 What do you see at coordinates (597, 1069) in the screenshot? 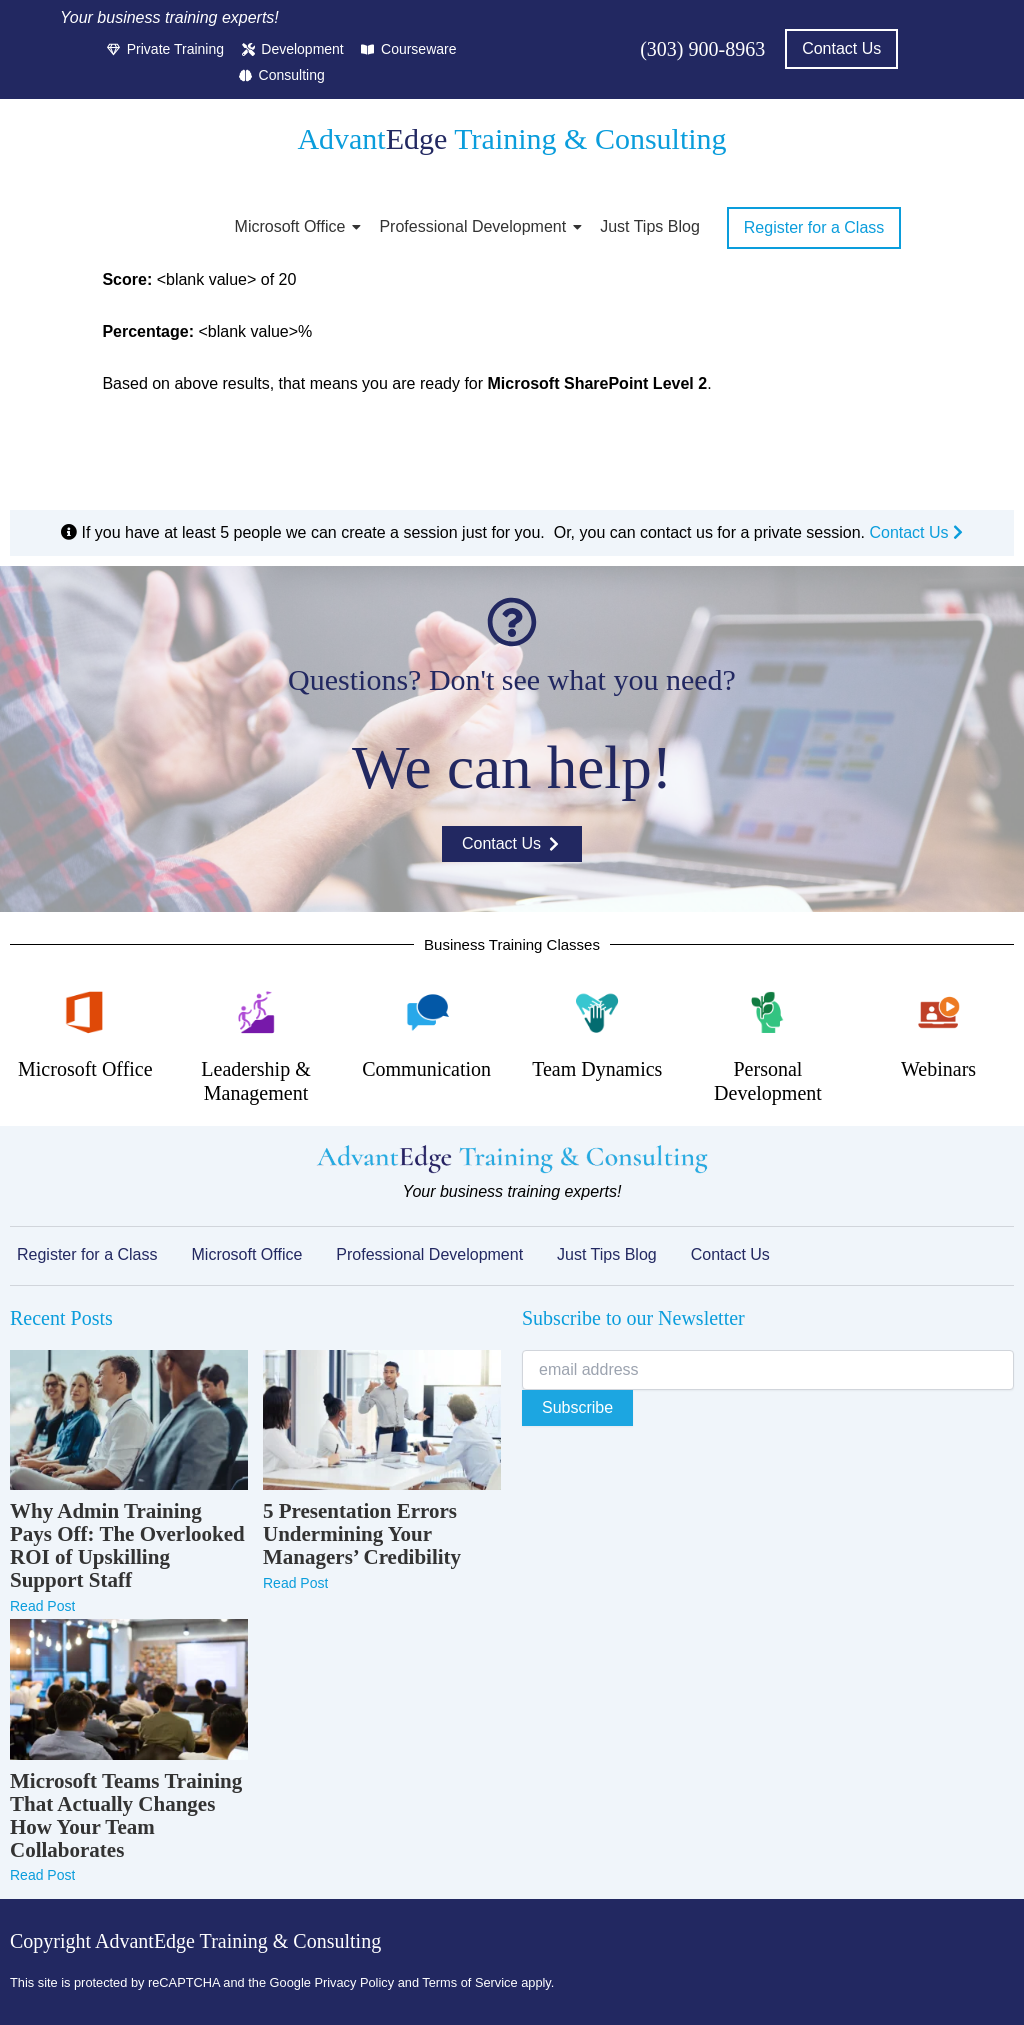
I see `Team Dynamics` at bounding box center [597, 1069].